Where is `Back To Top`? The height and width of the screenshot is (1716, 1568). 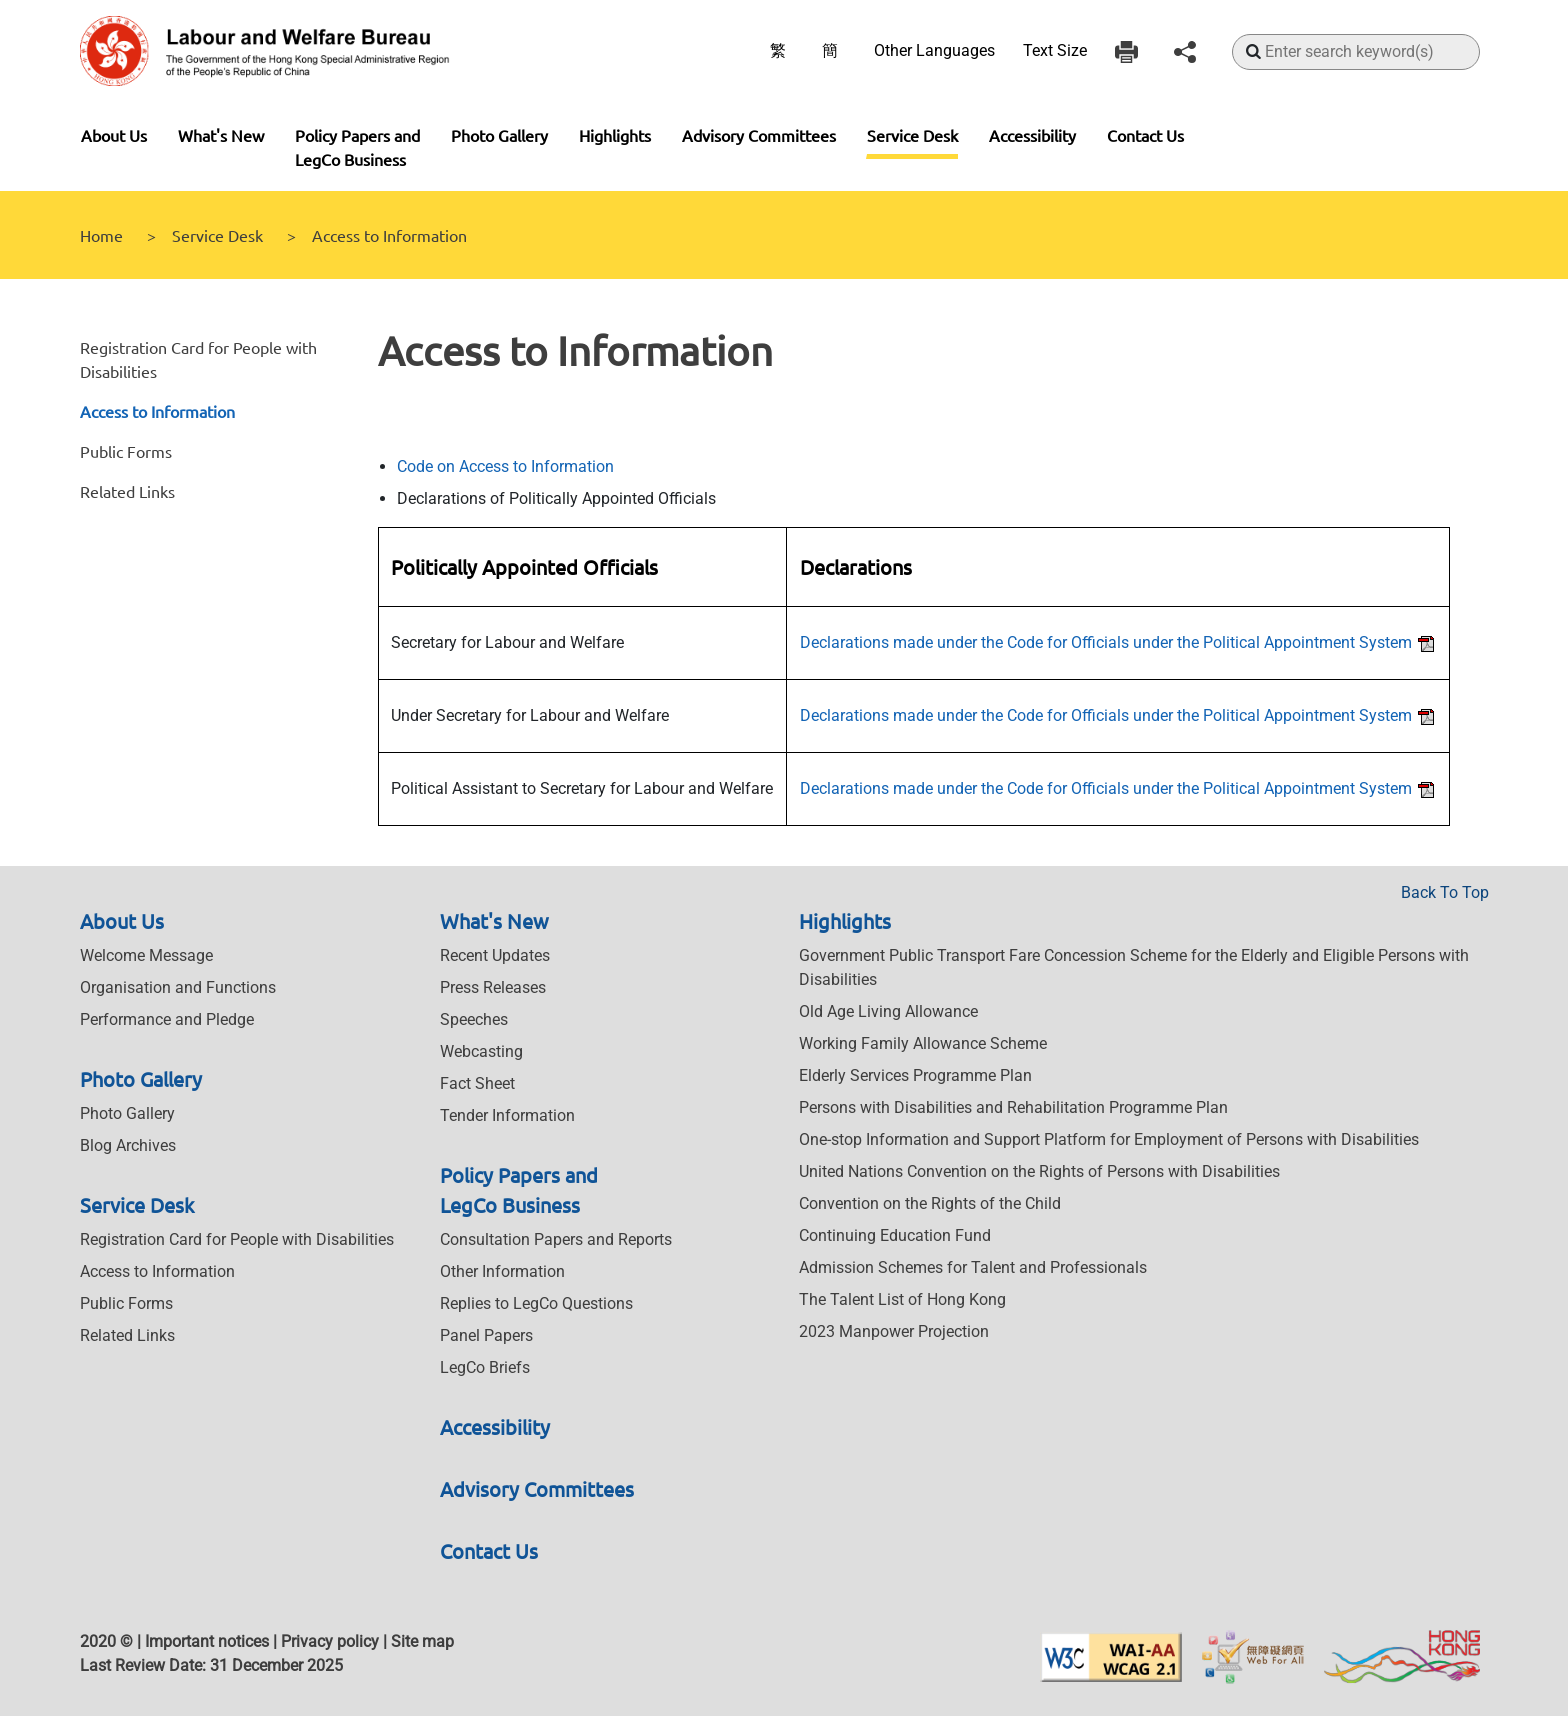
Back To Top is located at coordinates (1445, 892).